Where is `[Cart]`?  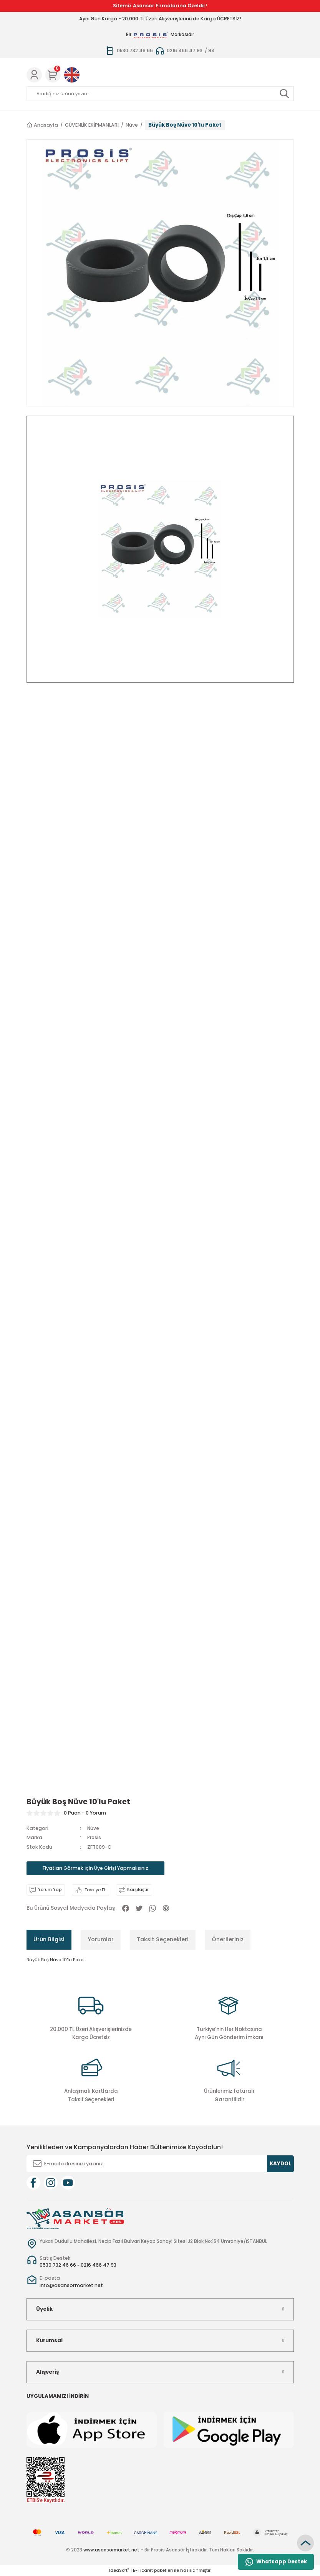
[Cart] is located at coordinates (53, 75).